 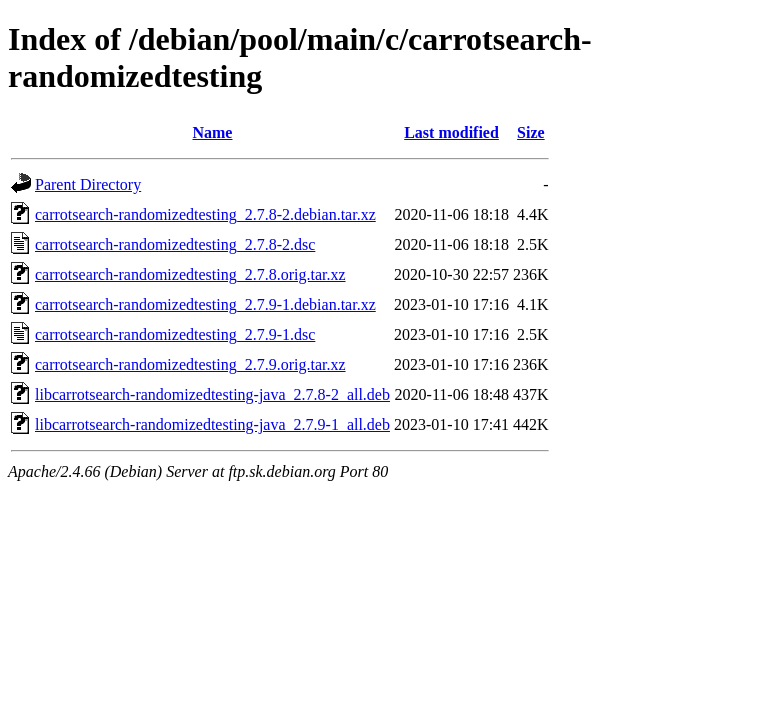 I want to click on carrotsearch-randomizedtesting_2.7.8-2.debian.tar.xz, so click(x=205, y=214).